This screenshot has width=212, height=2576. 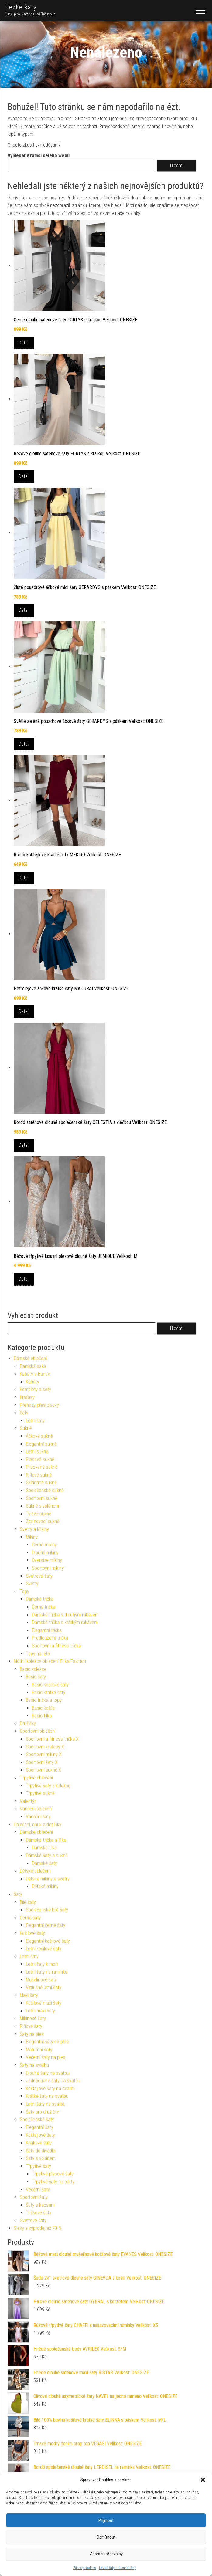 What do you see at coordinates (42, 1715) in the screenshot?
I see `Basic tílka` at bounding box center [42, 1715].